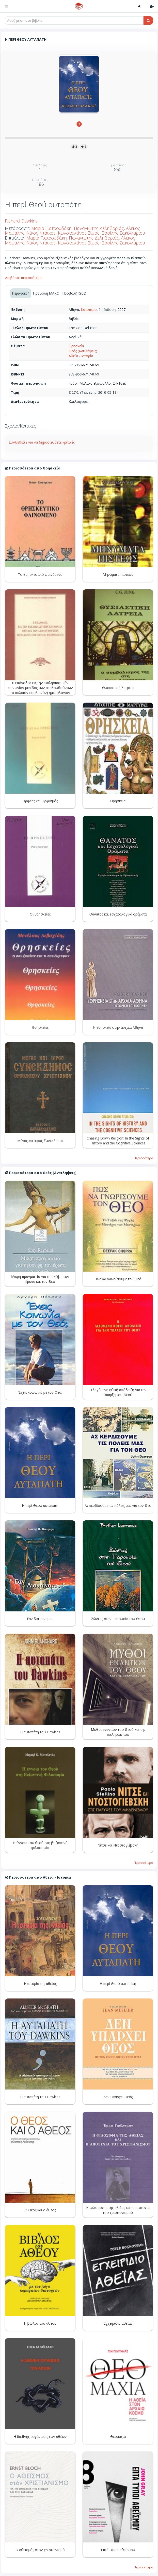 The image size is (158, 2576). I want to click on Περιγραφή, so click(21, 293).